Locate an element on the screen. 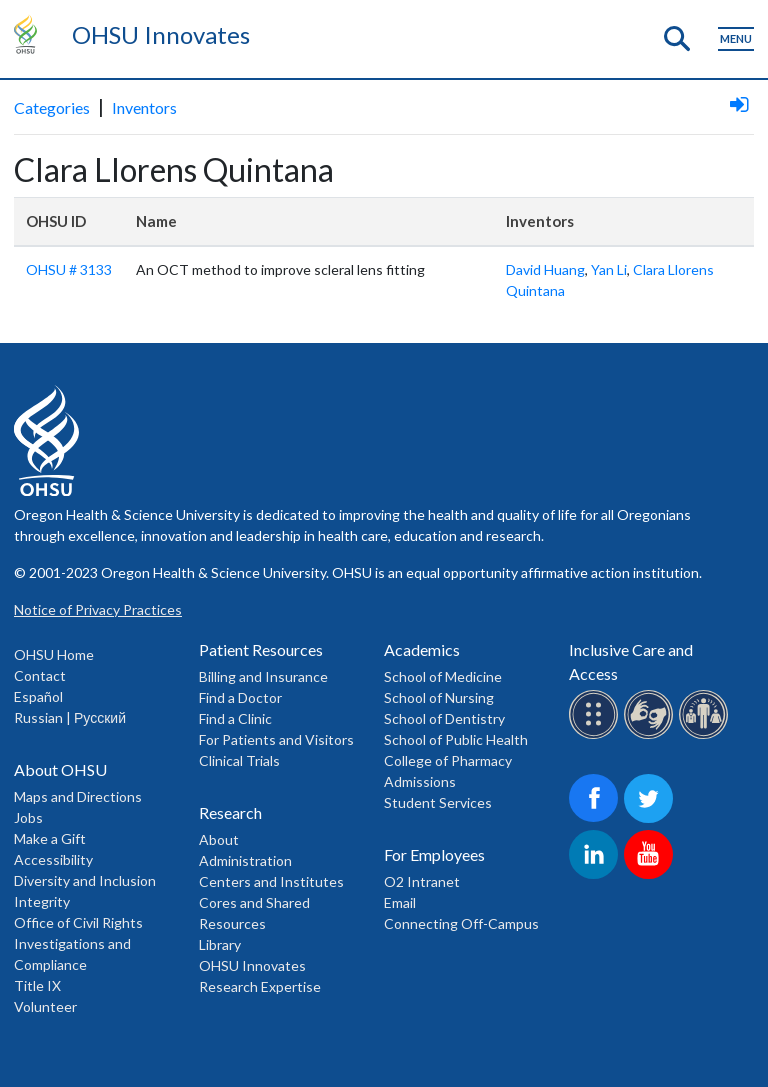  Office of Civil Rights Investigations and Compliance is located at coordinates (78, 943).